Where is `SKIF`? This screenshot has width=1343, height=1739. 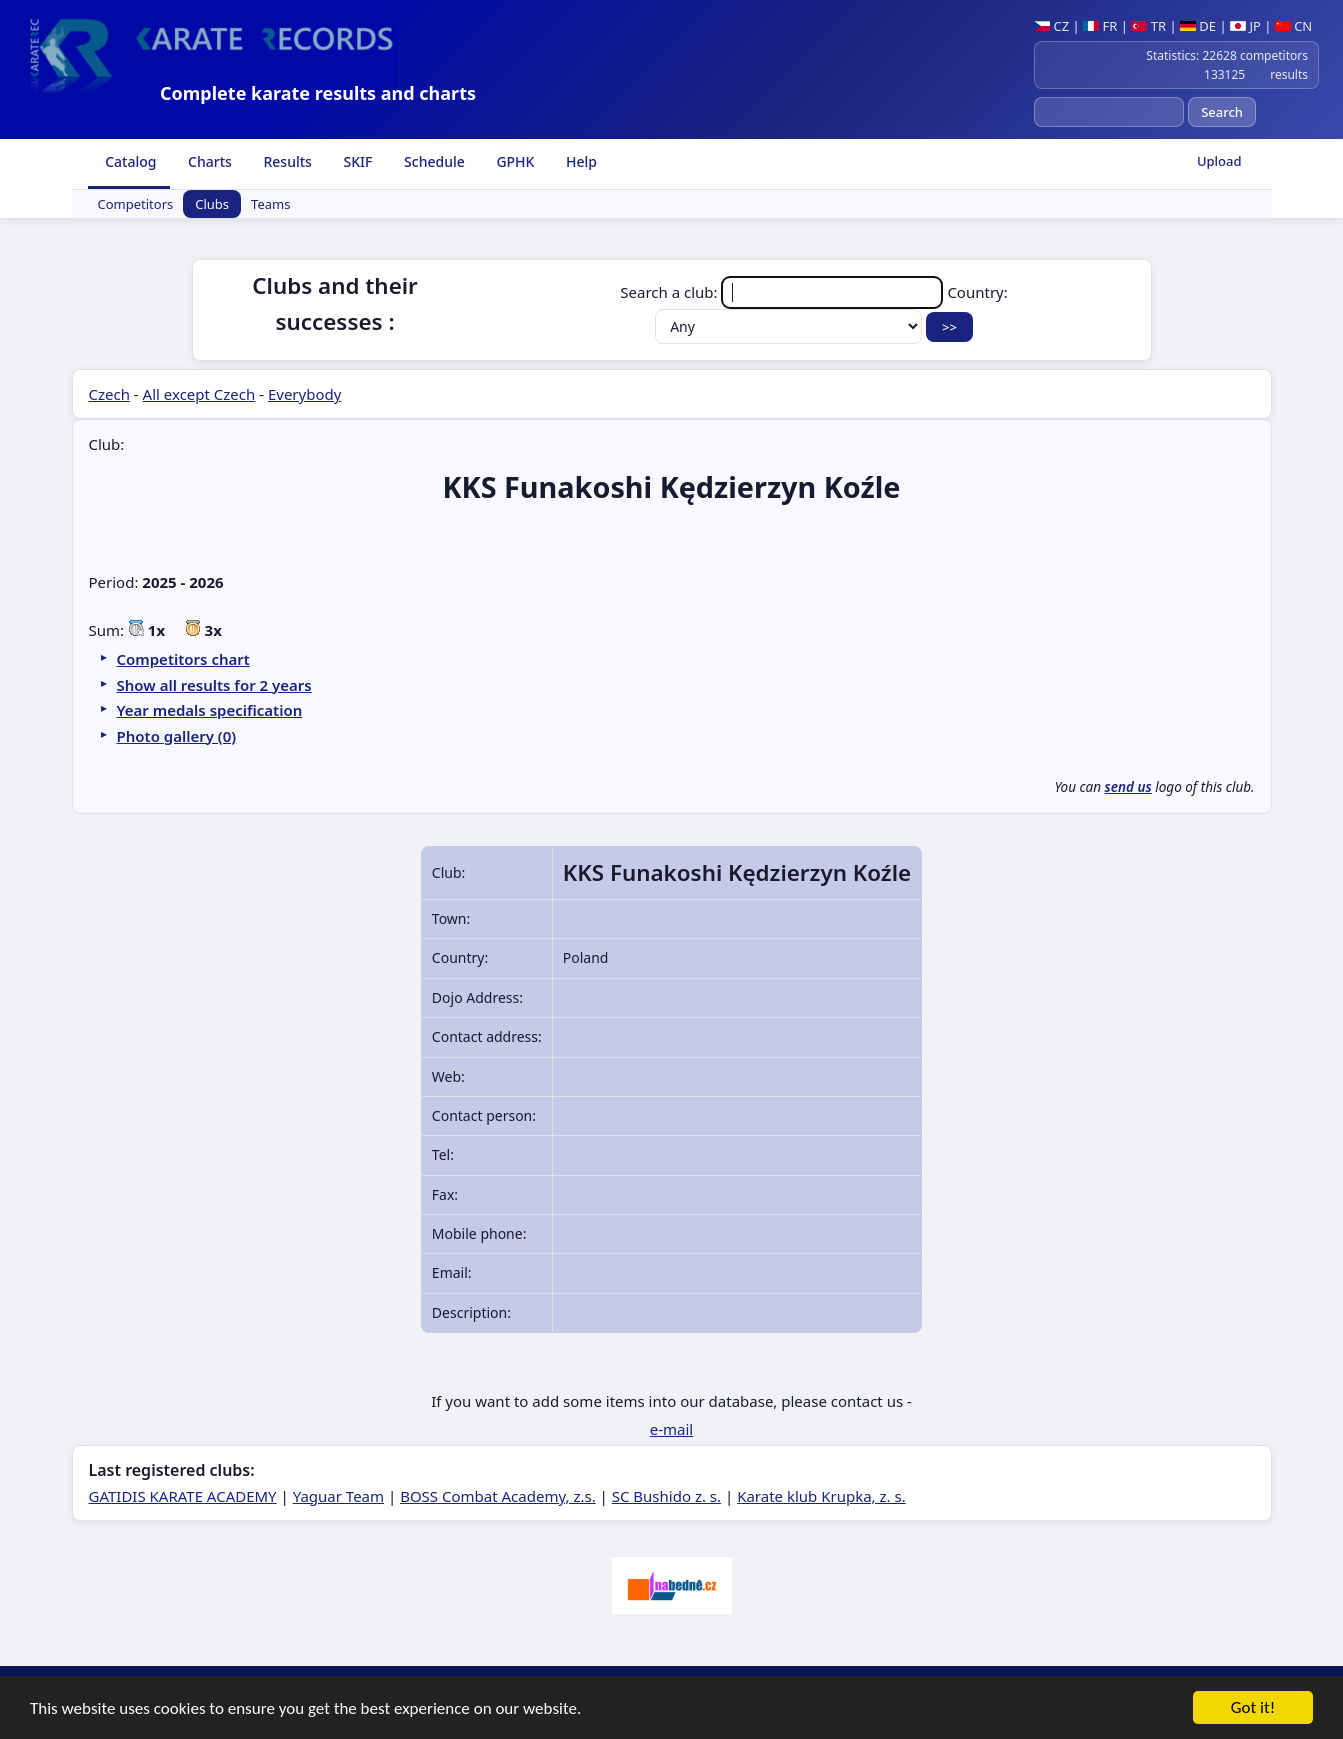
SKIF is located at coordinates (356, 161).